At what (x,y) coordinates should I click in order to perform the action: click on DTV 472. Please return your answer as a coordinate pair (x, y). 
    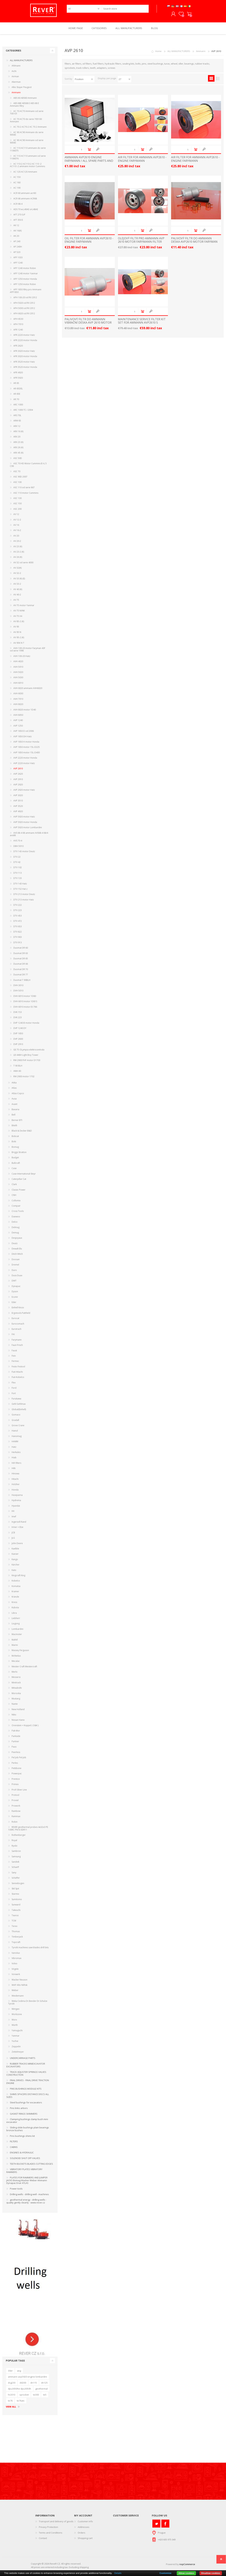
    Looking at the image, I should click on (17, 921).